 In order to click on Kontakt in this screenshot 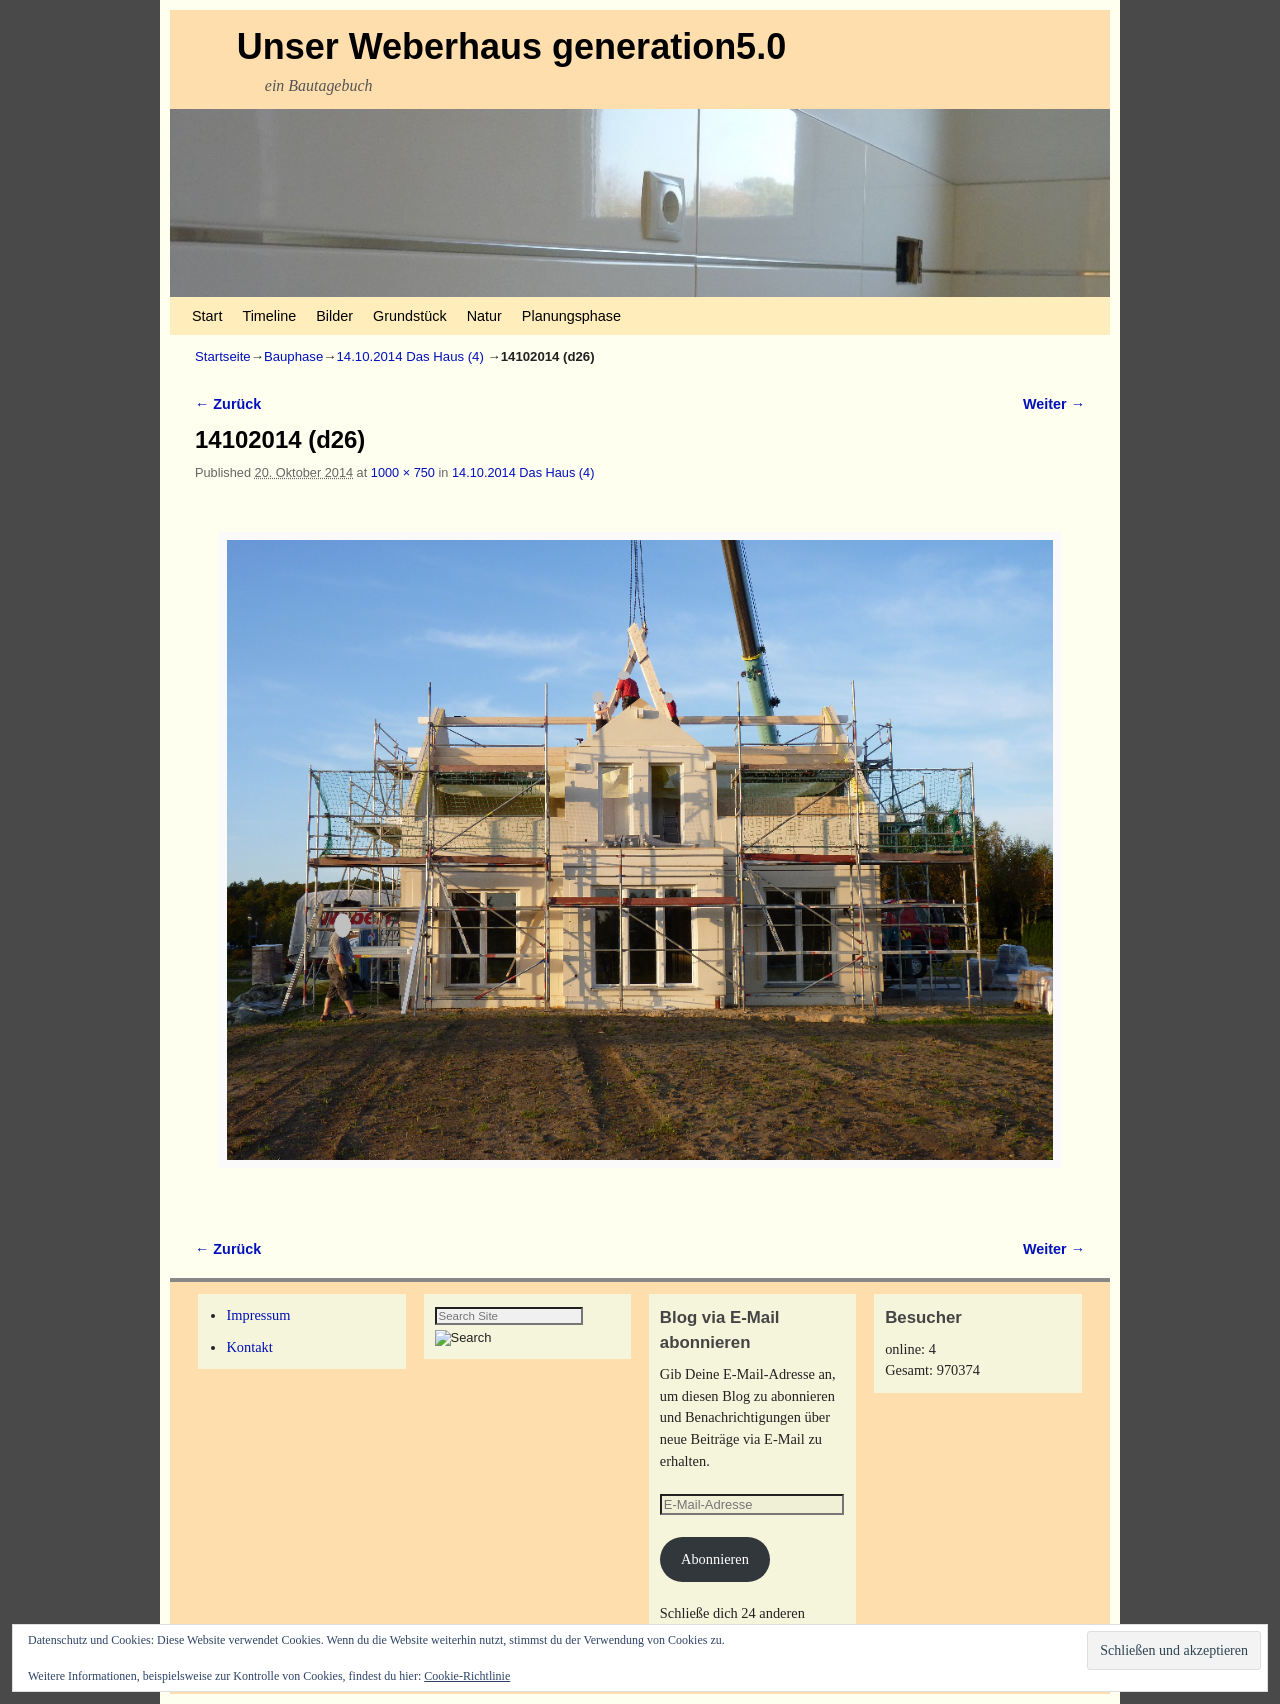, I will do `click(249, 1347)`.